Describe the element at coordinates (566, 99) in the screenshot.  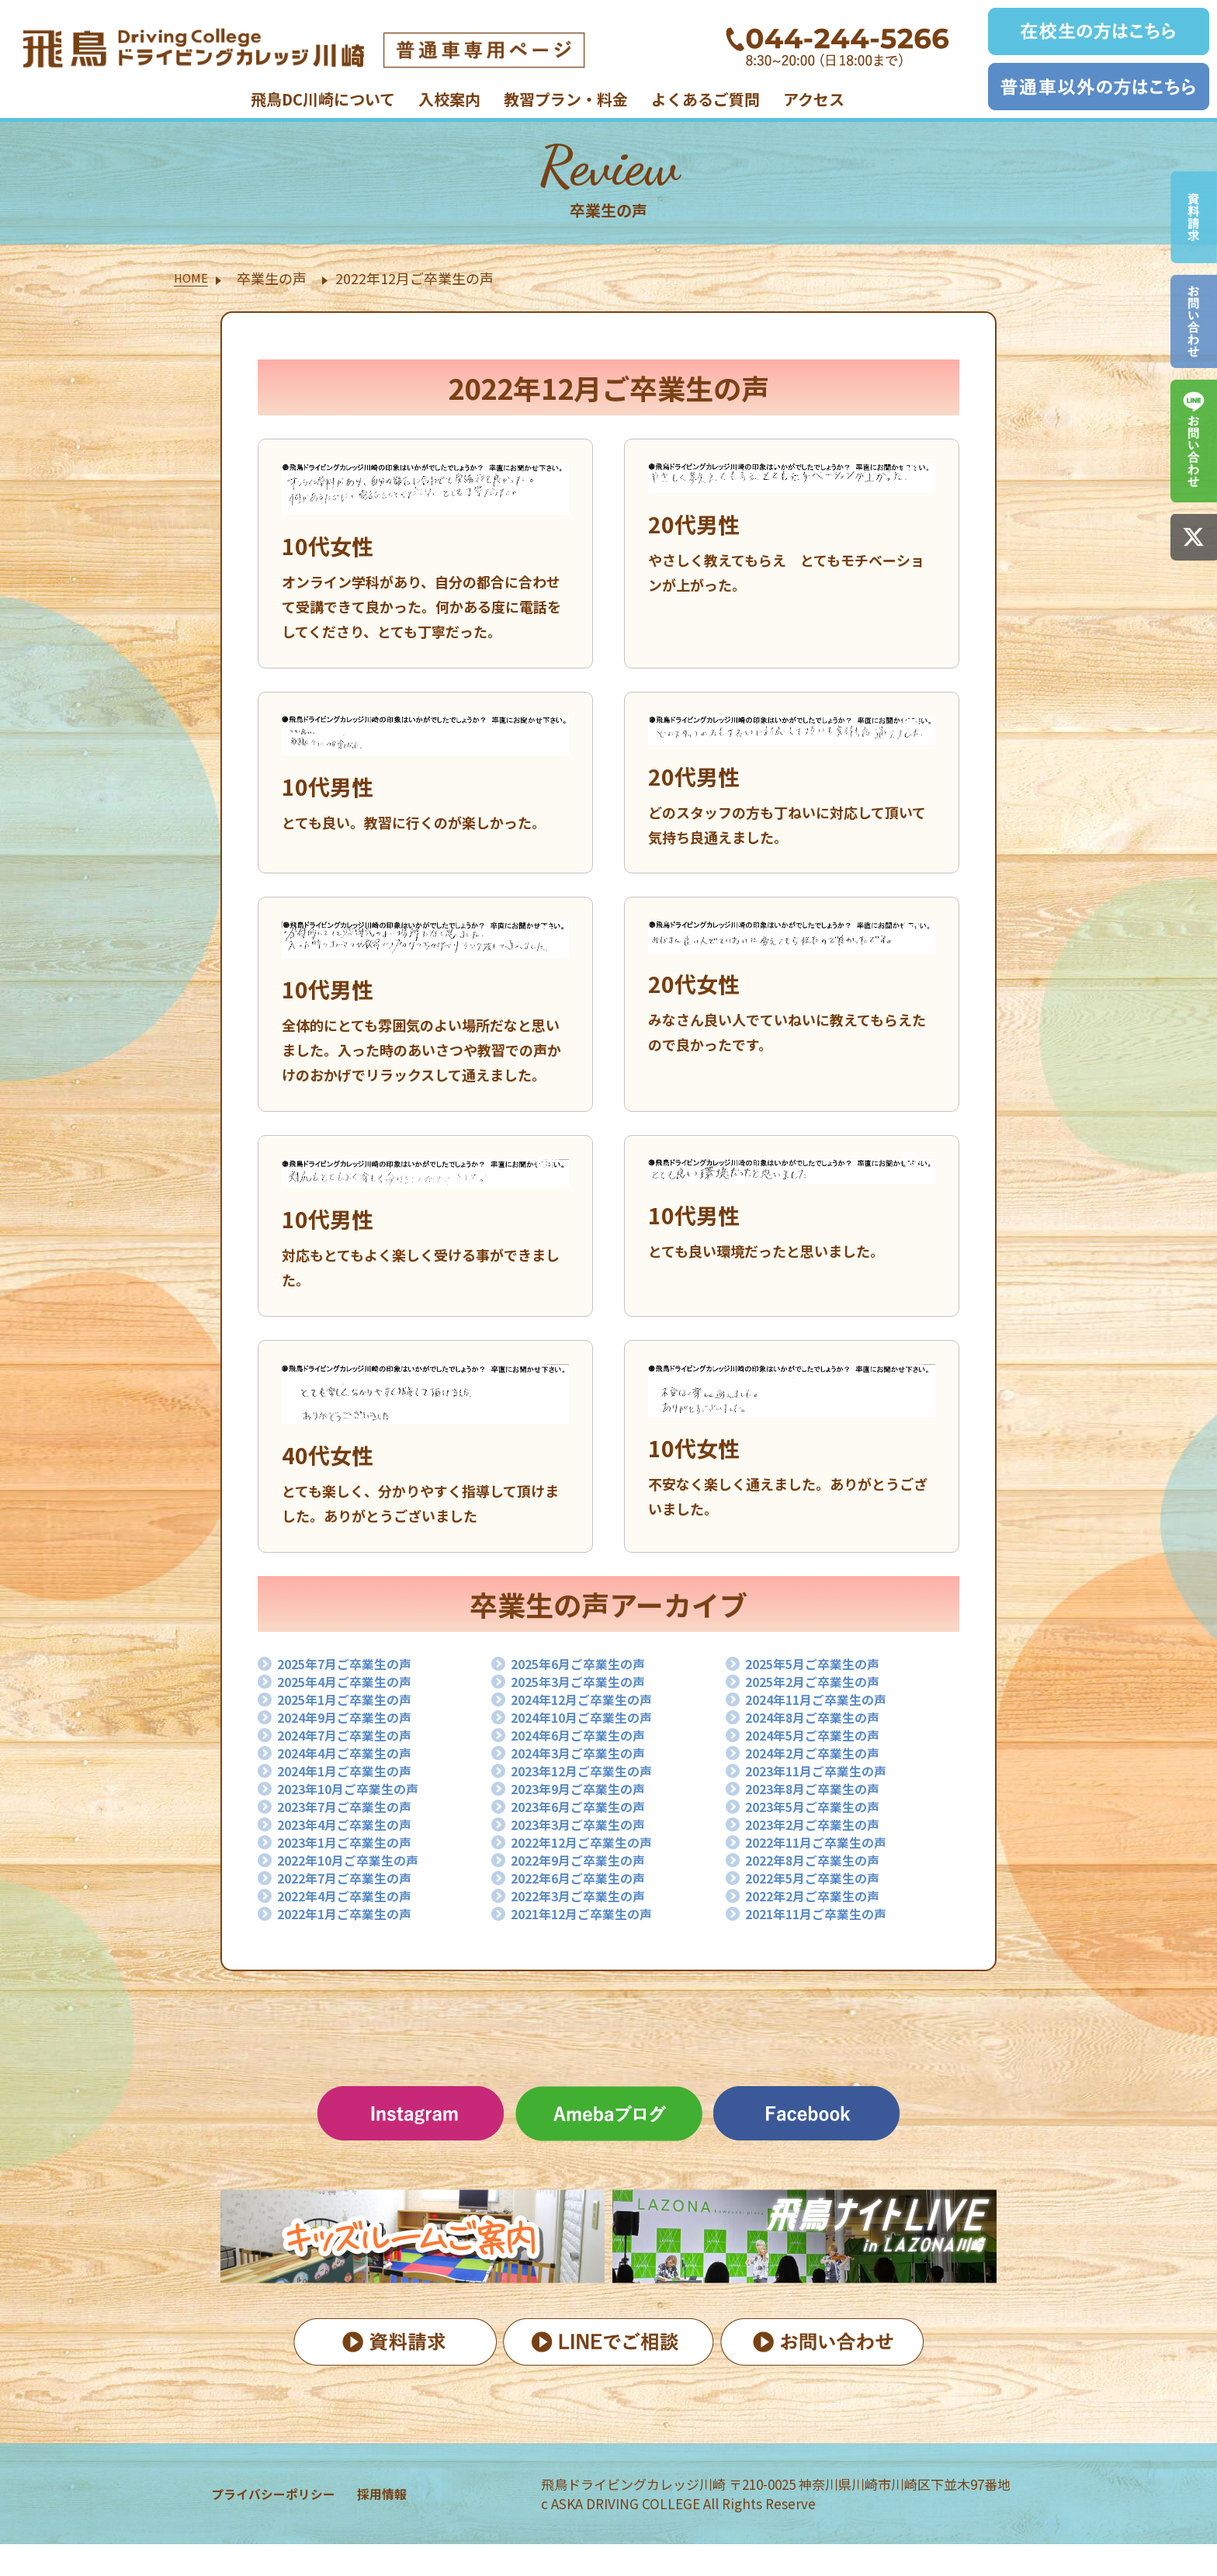
I see `教習プラン・料金` at that location.